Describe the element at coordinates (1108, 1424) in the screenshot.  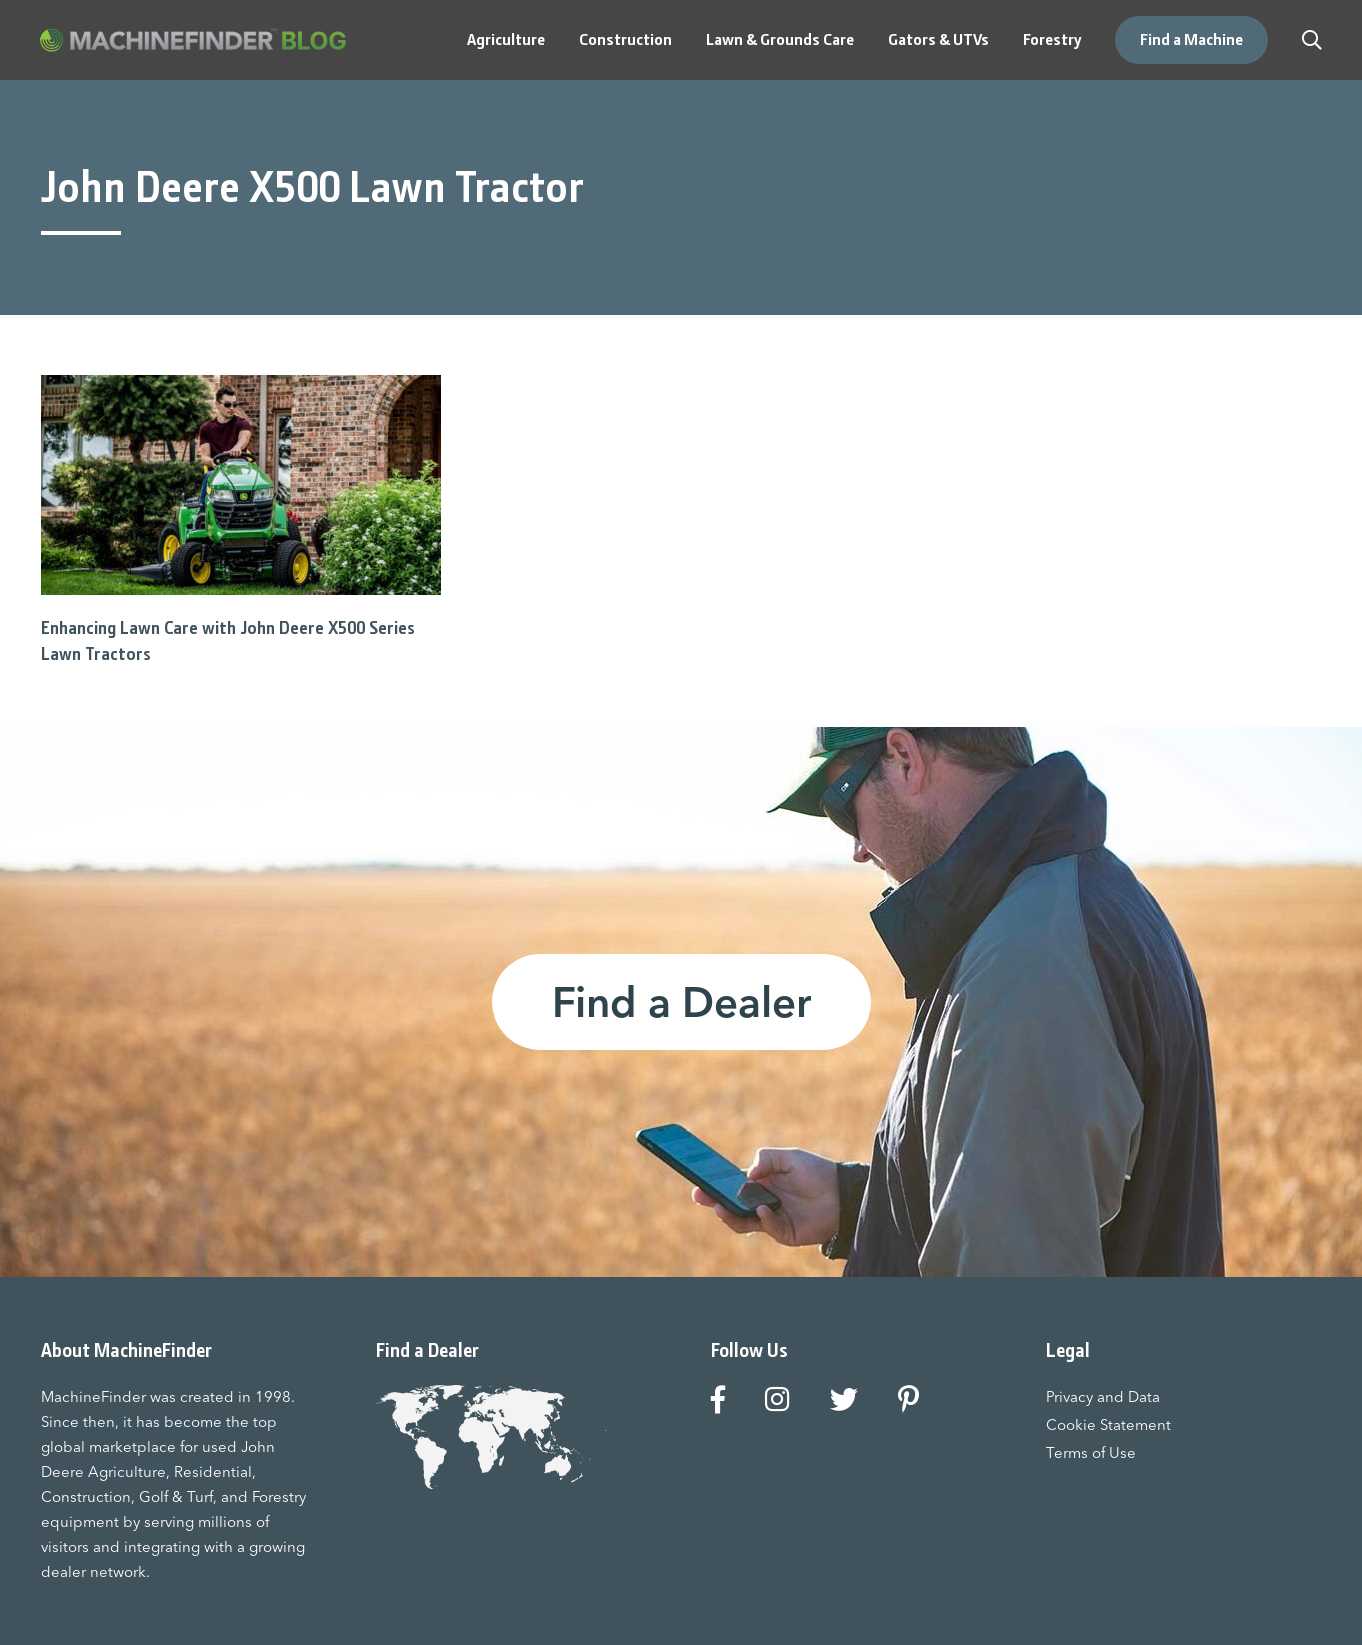
I see `Cookie Statement` at that location.